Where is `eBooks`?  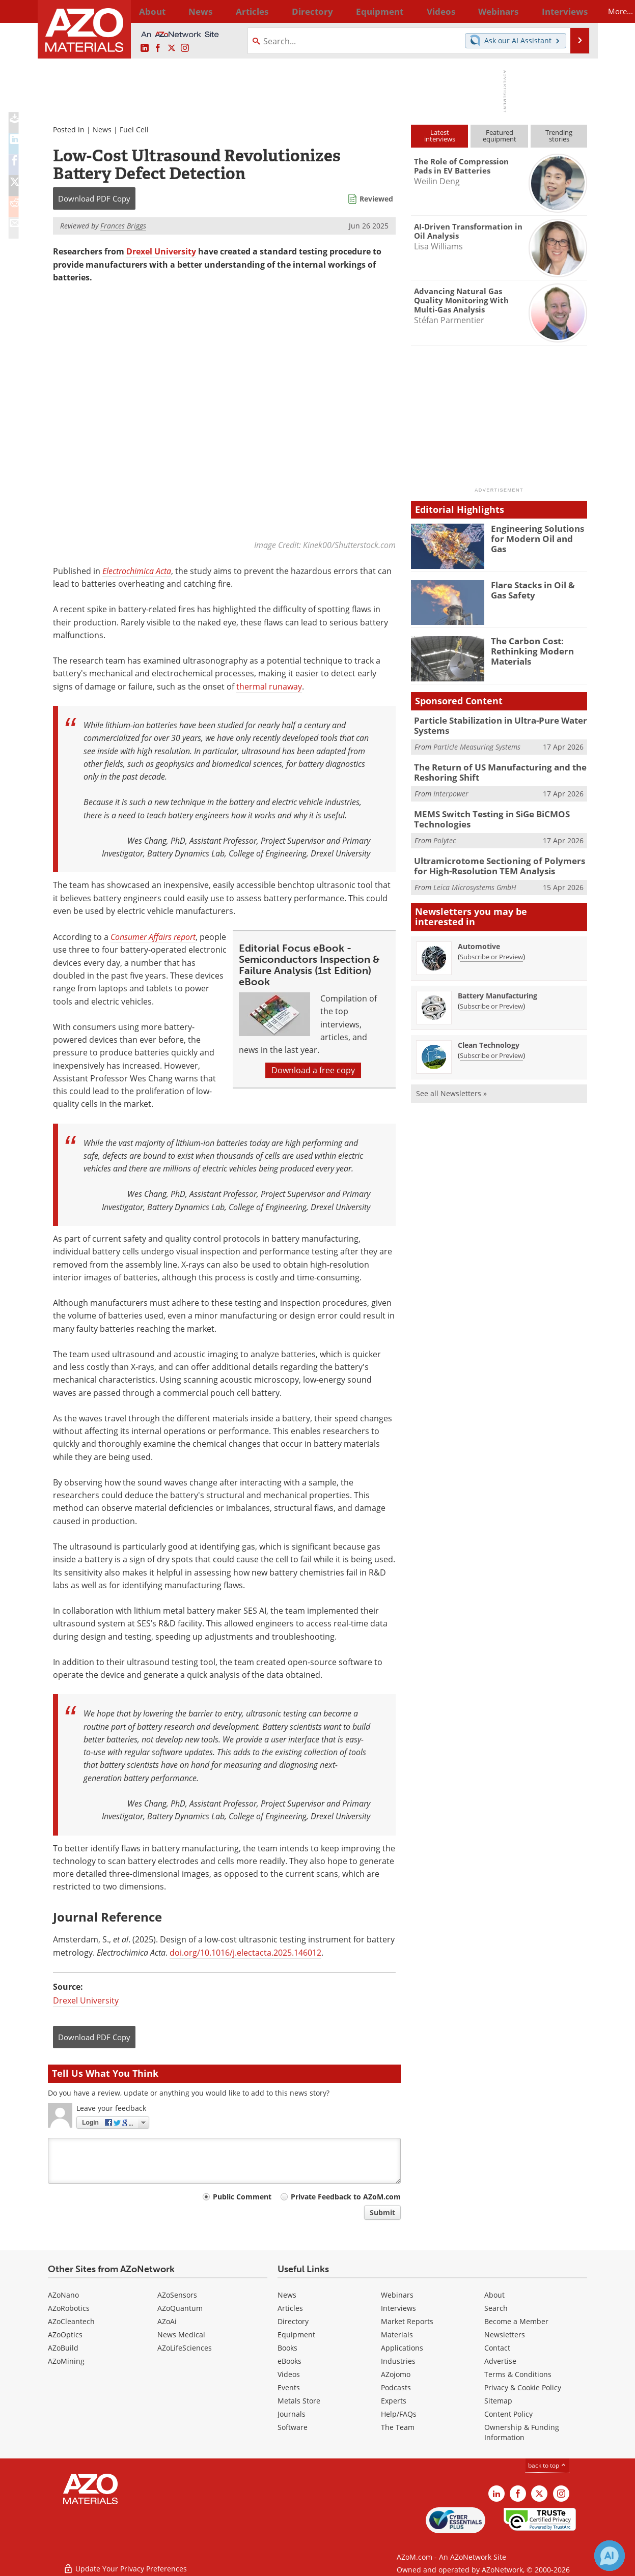 eBooks is located at coordinates (289, 2361).